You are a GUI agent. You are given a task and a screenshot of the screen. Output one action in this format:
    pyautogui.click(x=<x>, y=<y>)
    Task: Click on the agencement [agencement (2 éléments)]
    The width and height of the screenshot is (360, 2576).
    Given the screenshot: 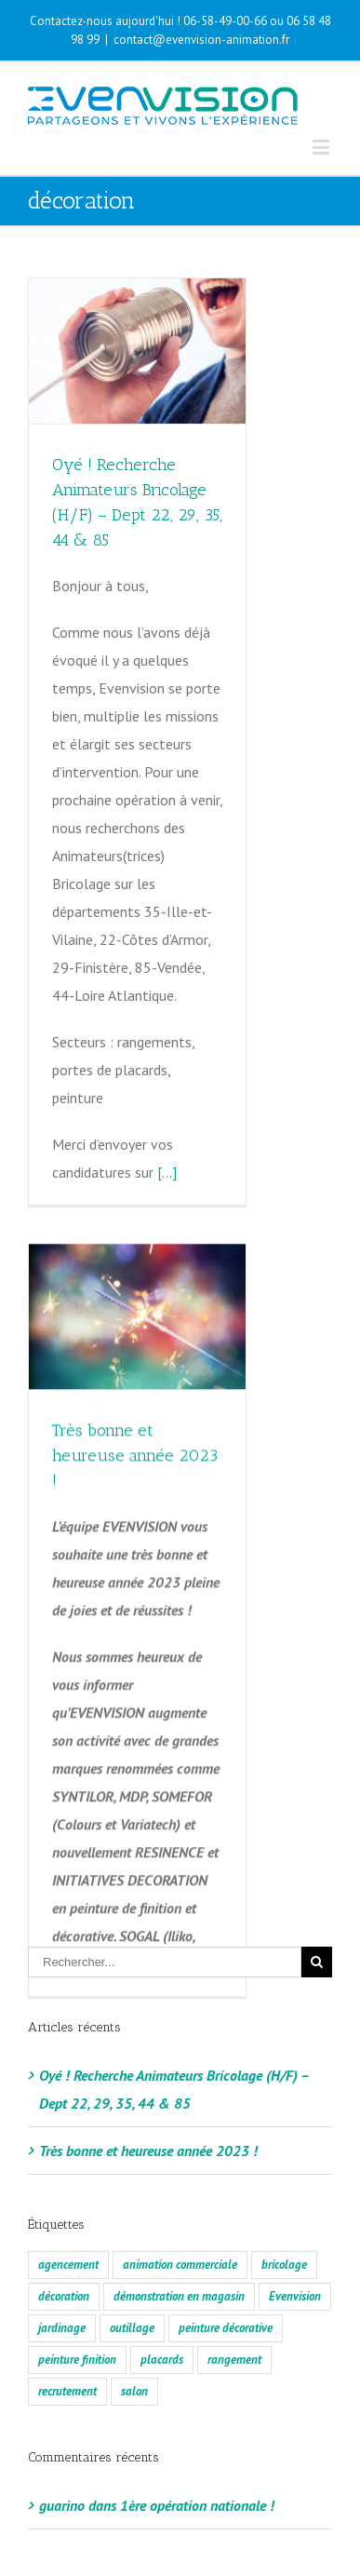 What is the action you would take?
    pyautogui.click(x=68, y=2213)
    